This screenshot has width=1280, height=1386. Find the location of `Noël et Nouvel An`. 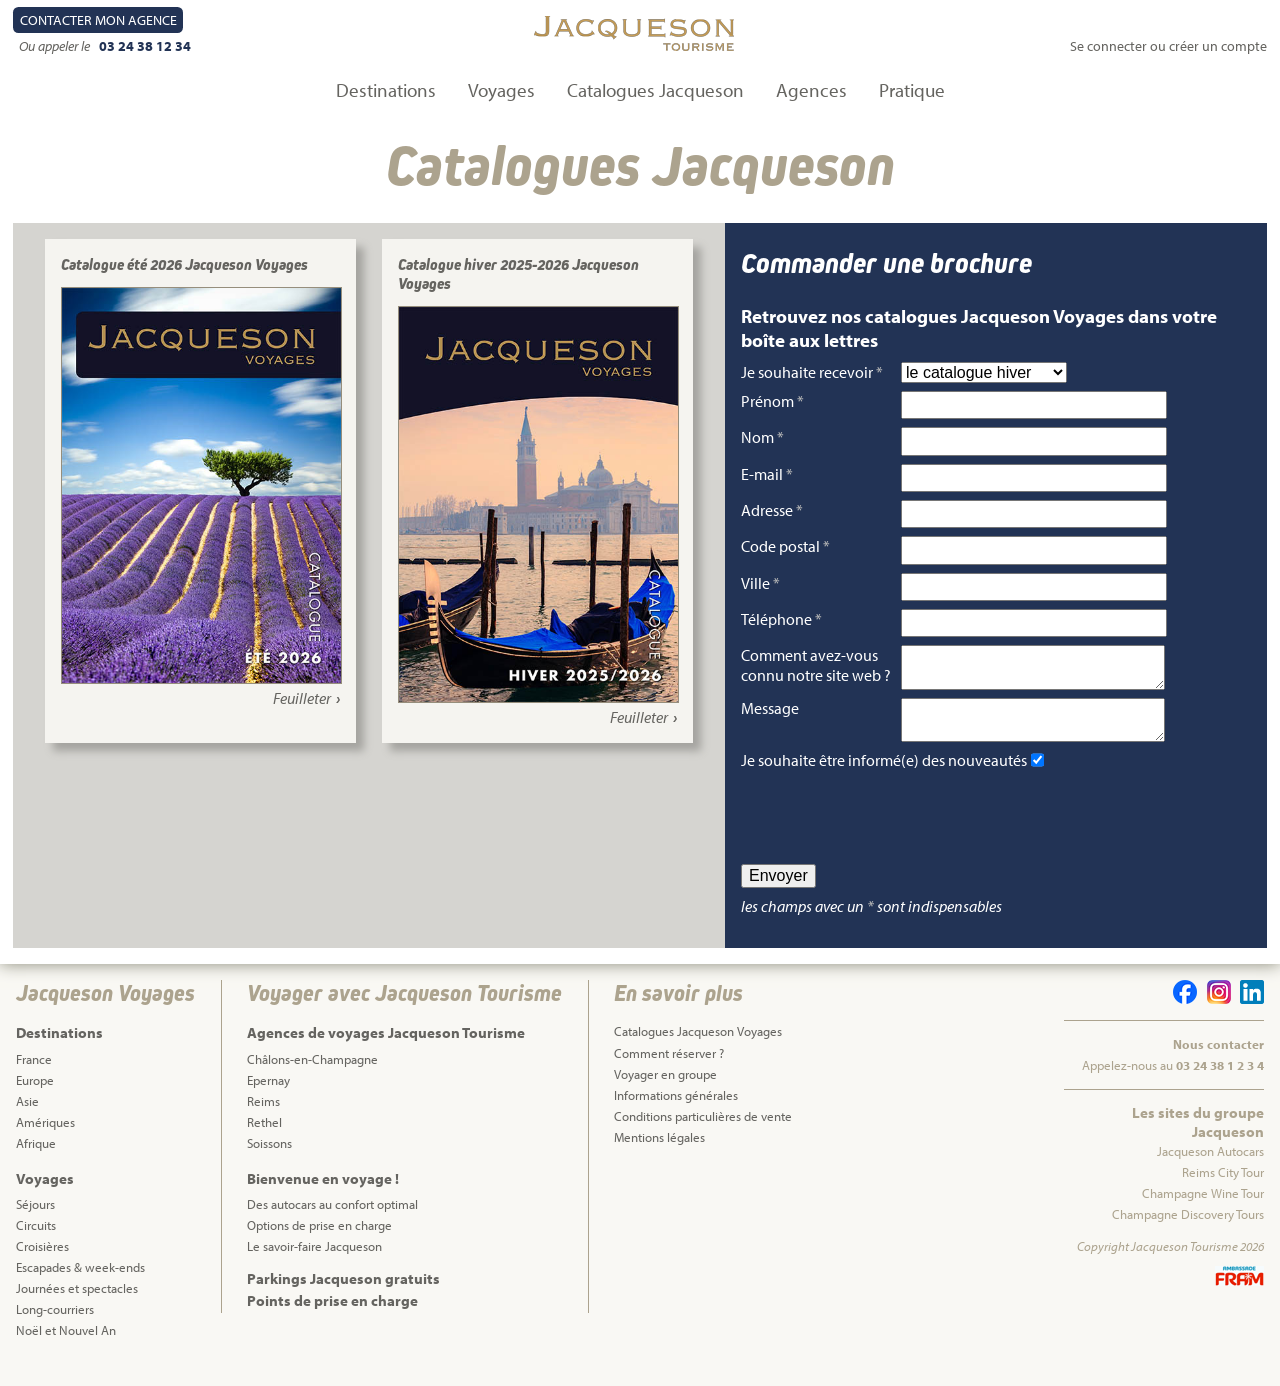

Noël et Nouvel An is located at coordinates (66, 1346).